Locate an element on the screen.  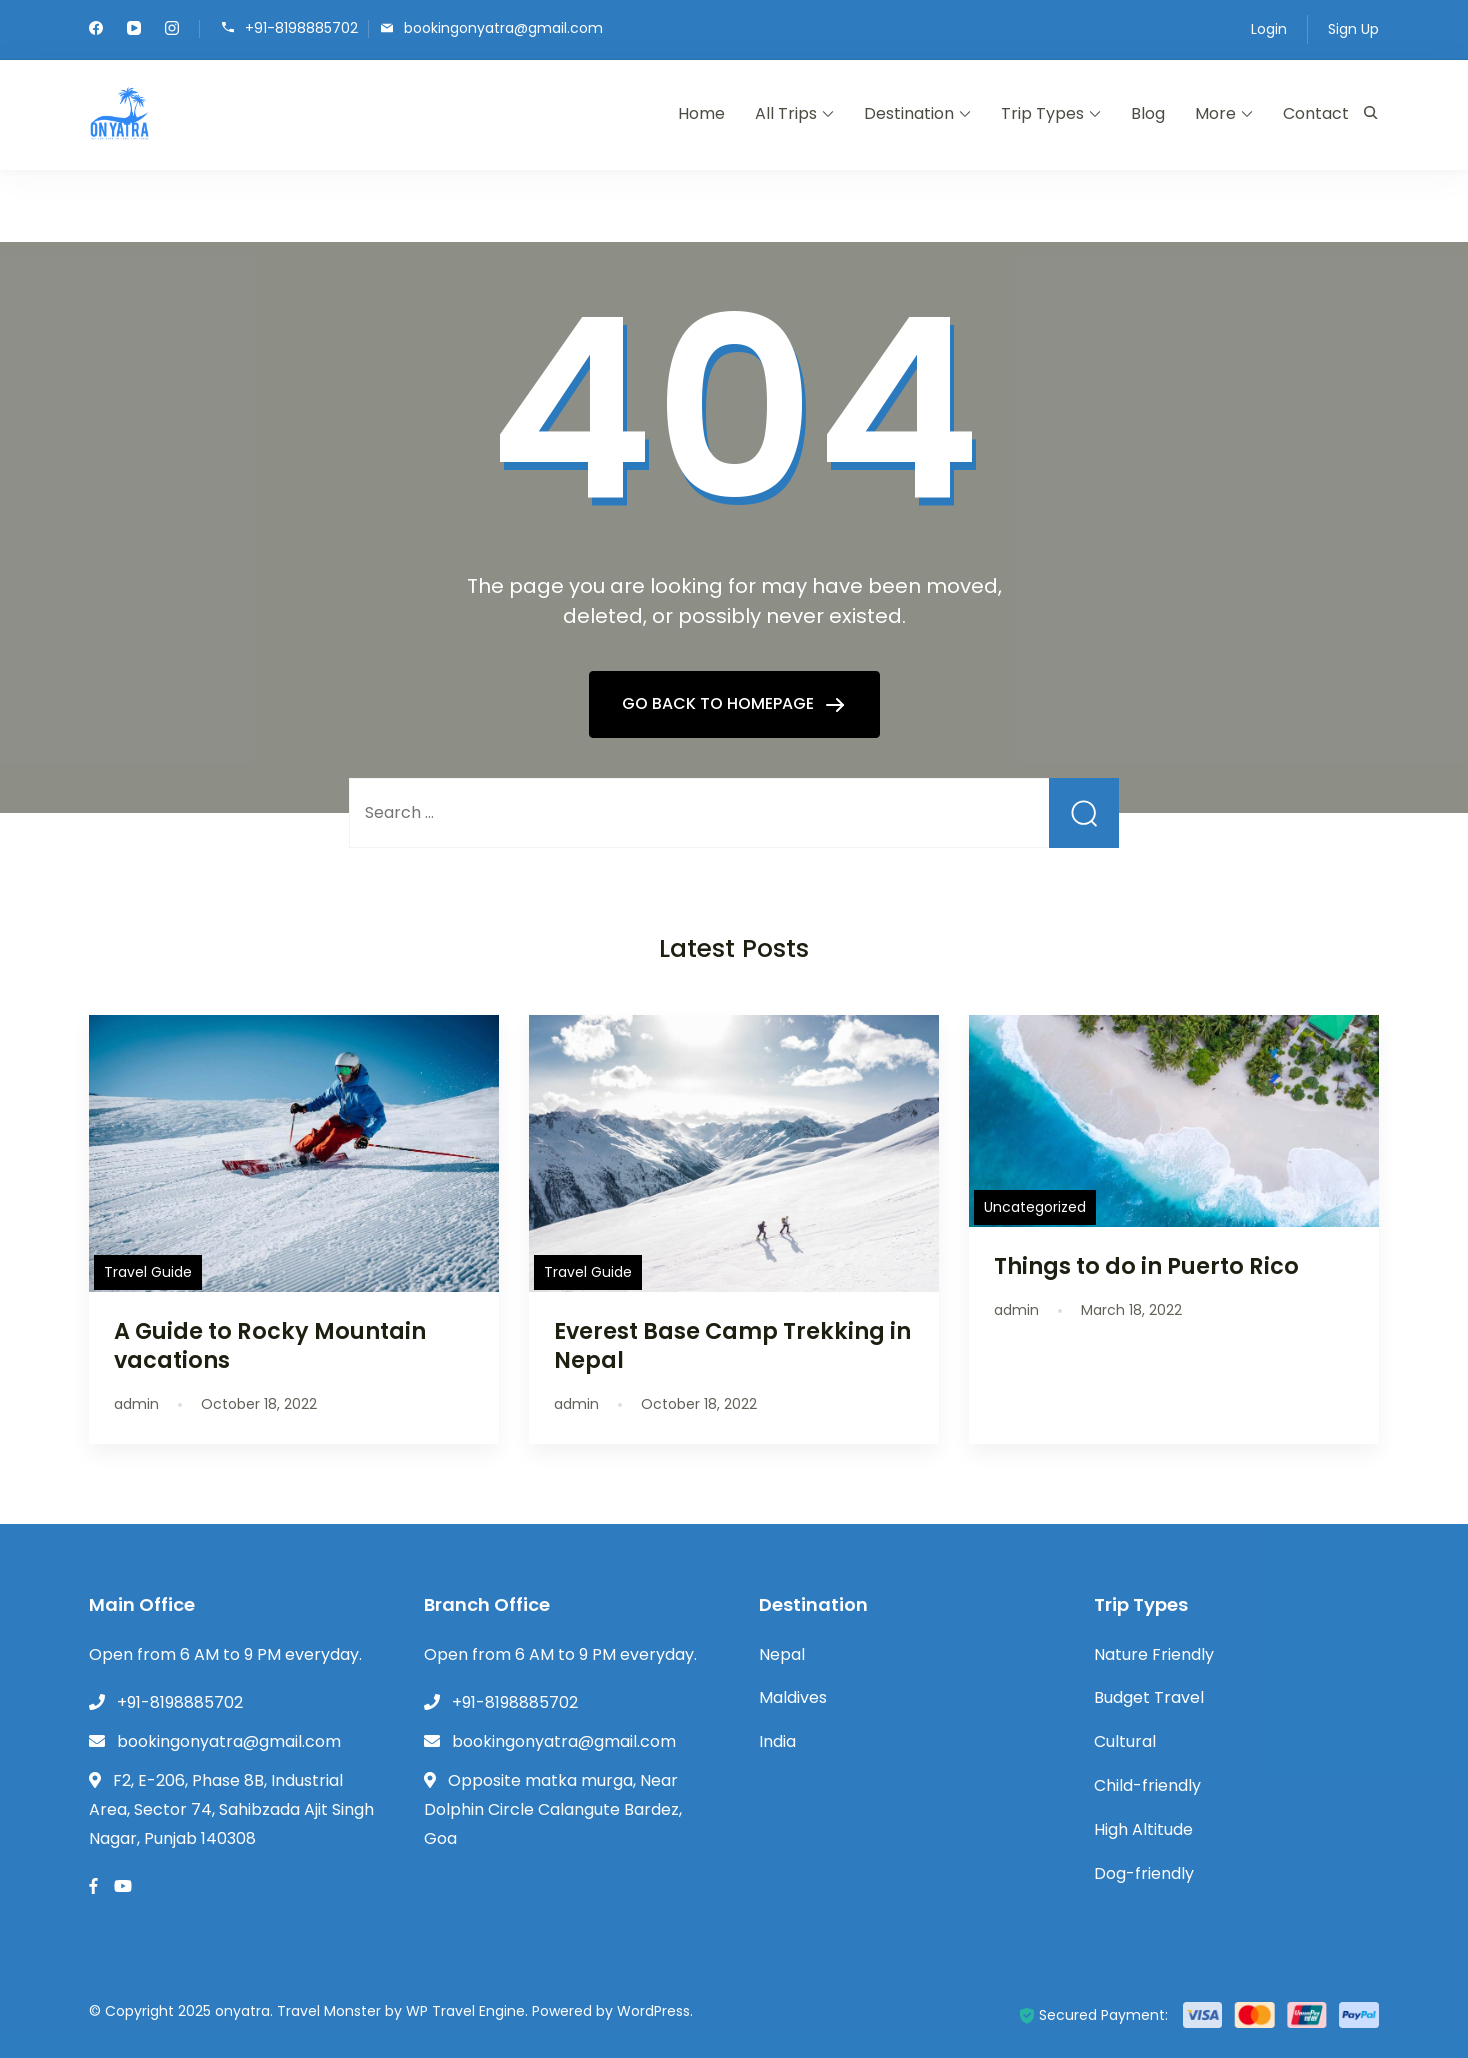
High Altitude is located at coordinates (1143, 1829).